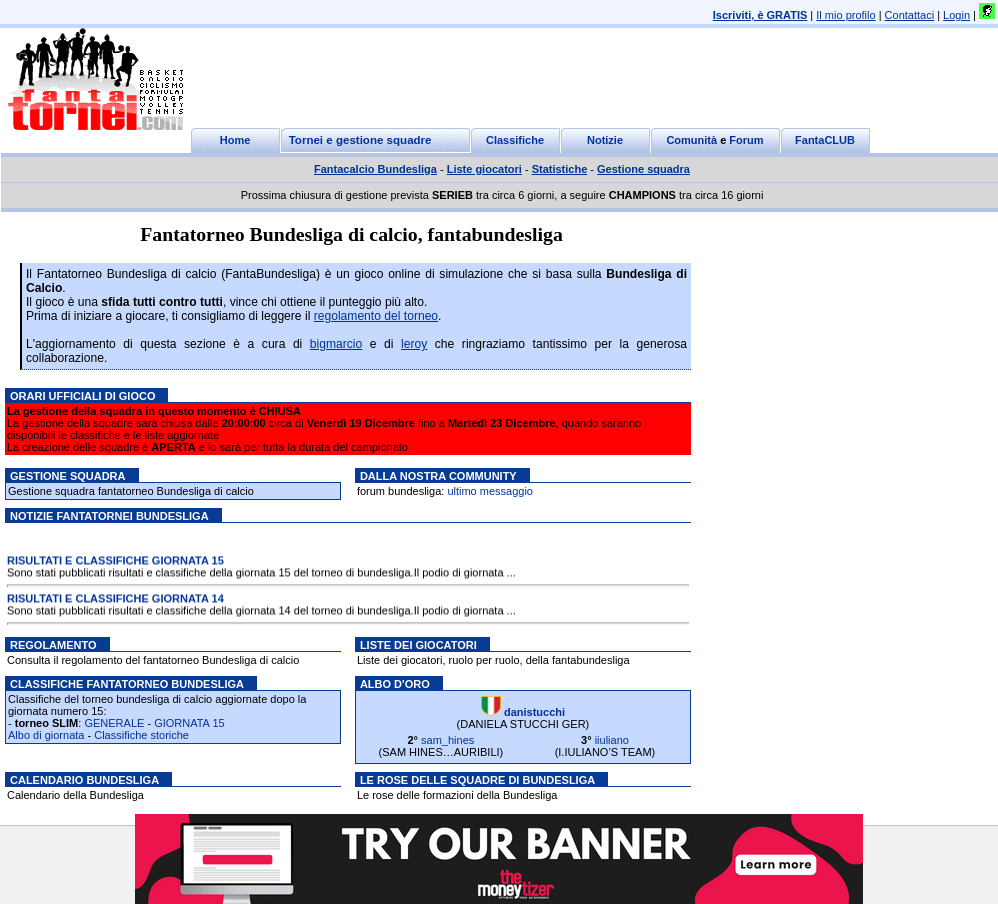  I want to click on ultimo messaggio, so click(490, 491).